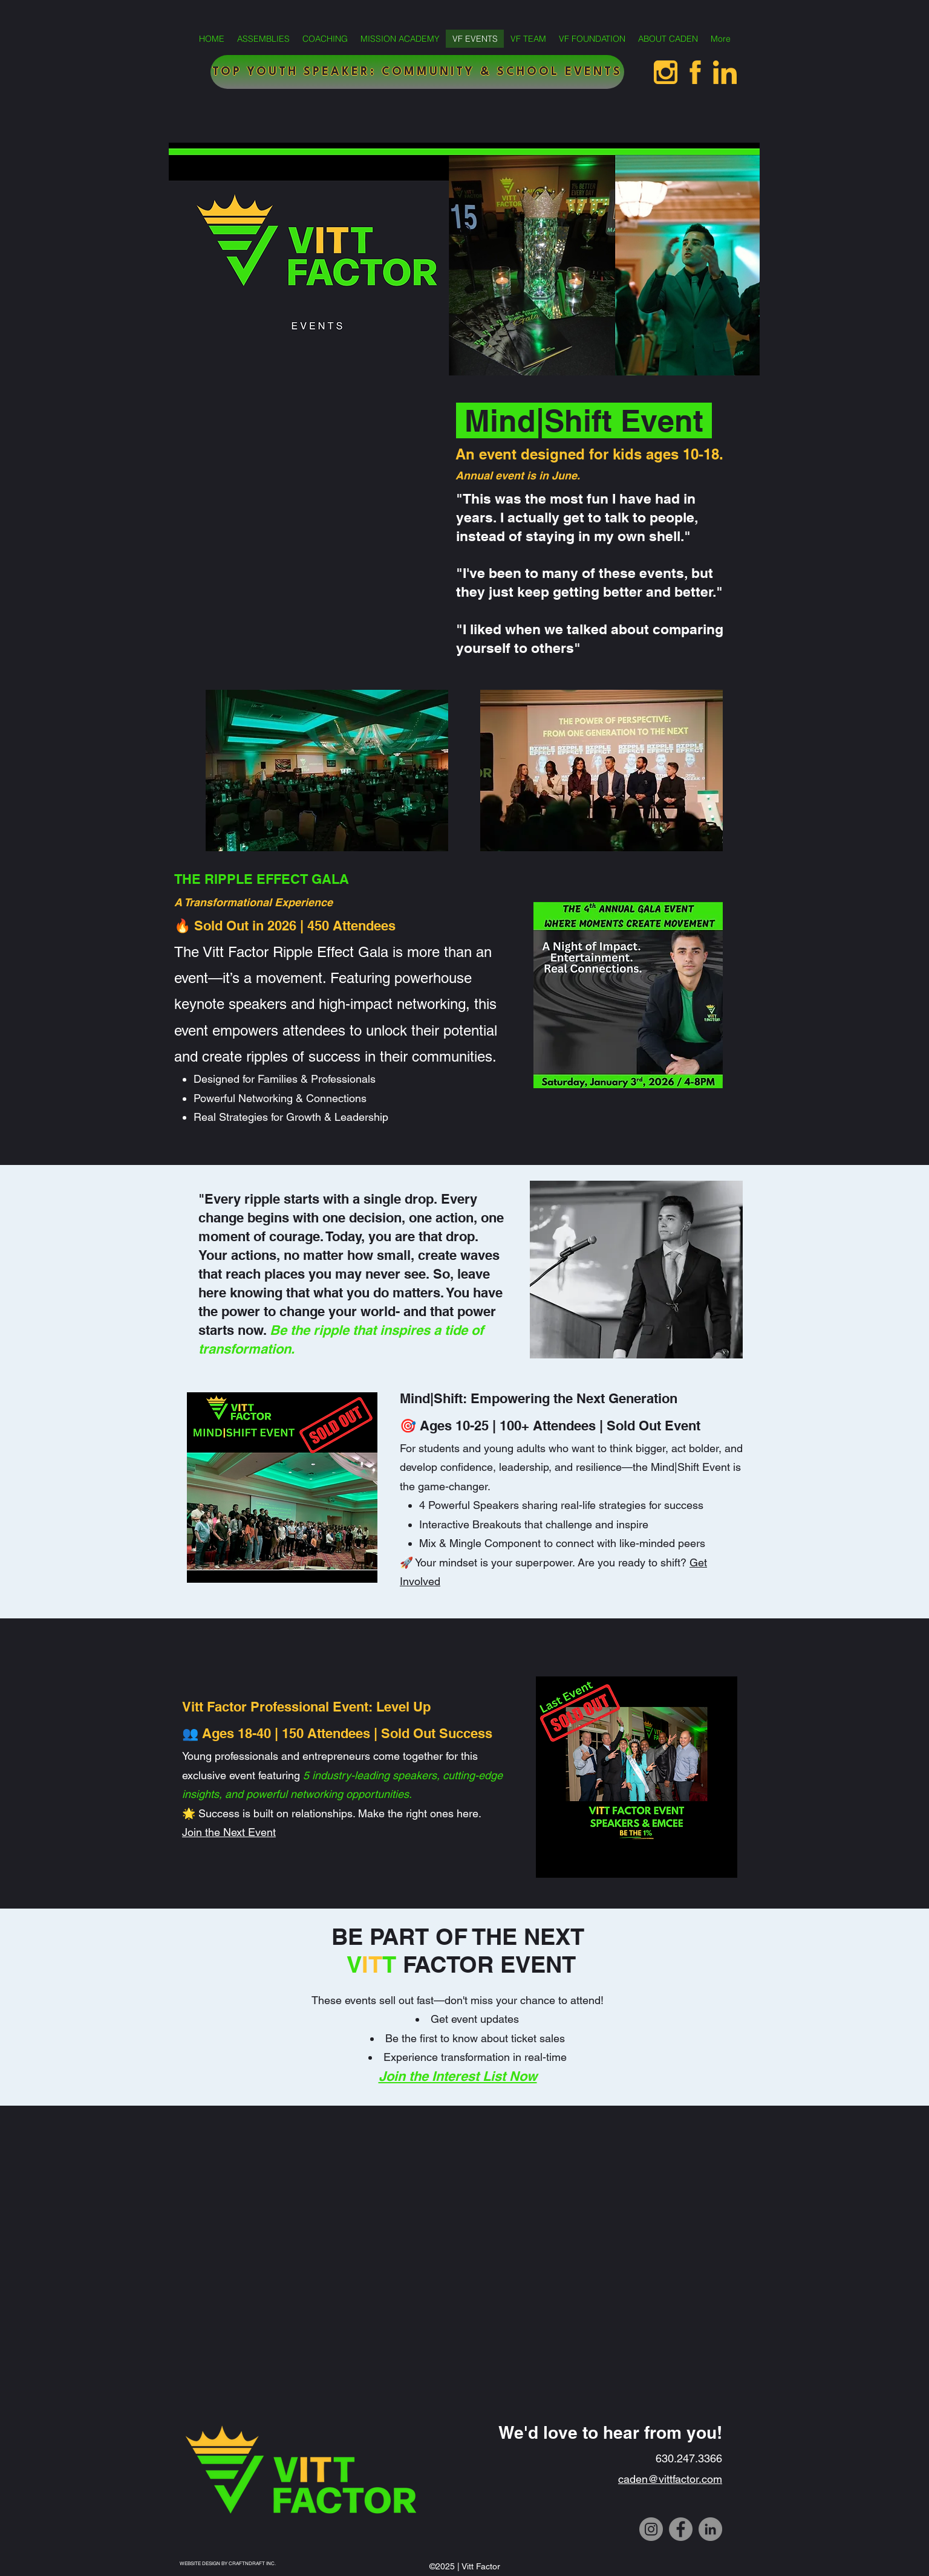 The width and height of the screenshot is (929, 2576). What do you see at coordinates (681, 2529) in the screenshot?
I see `[Facebook]` at bounding box center [681, 2529].